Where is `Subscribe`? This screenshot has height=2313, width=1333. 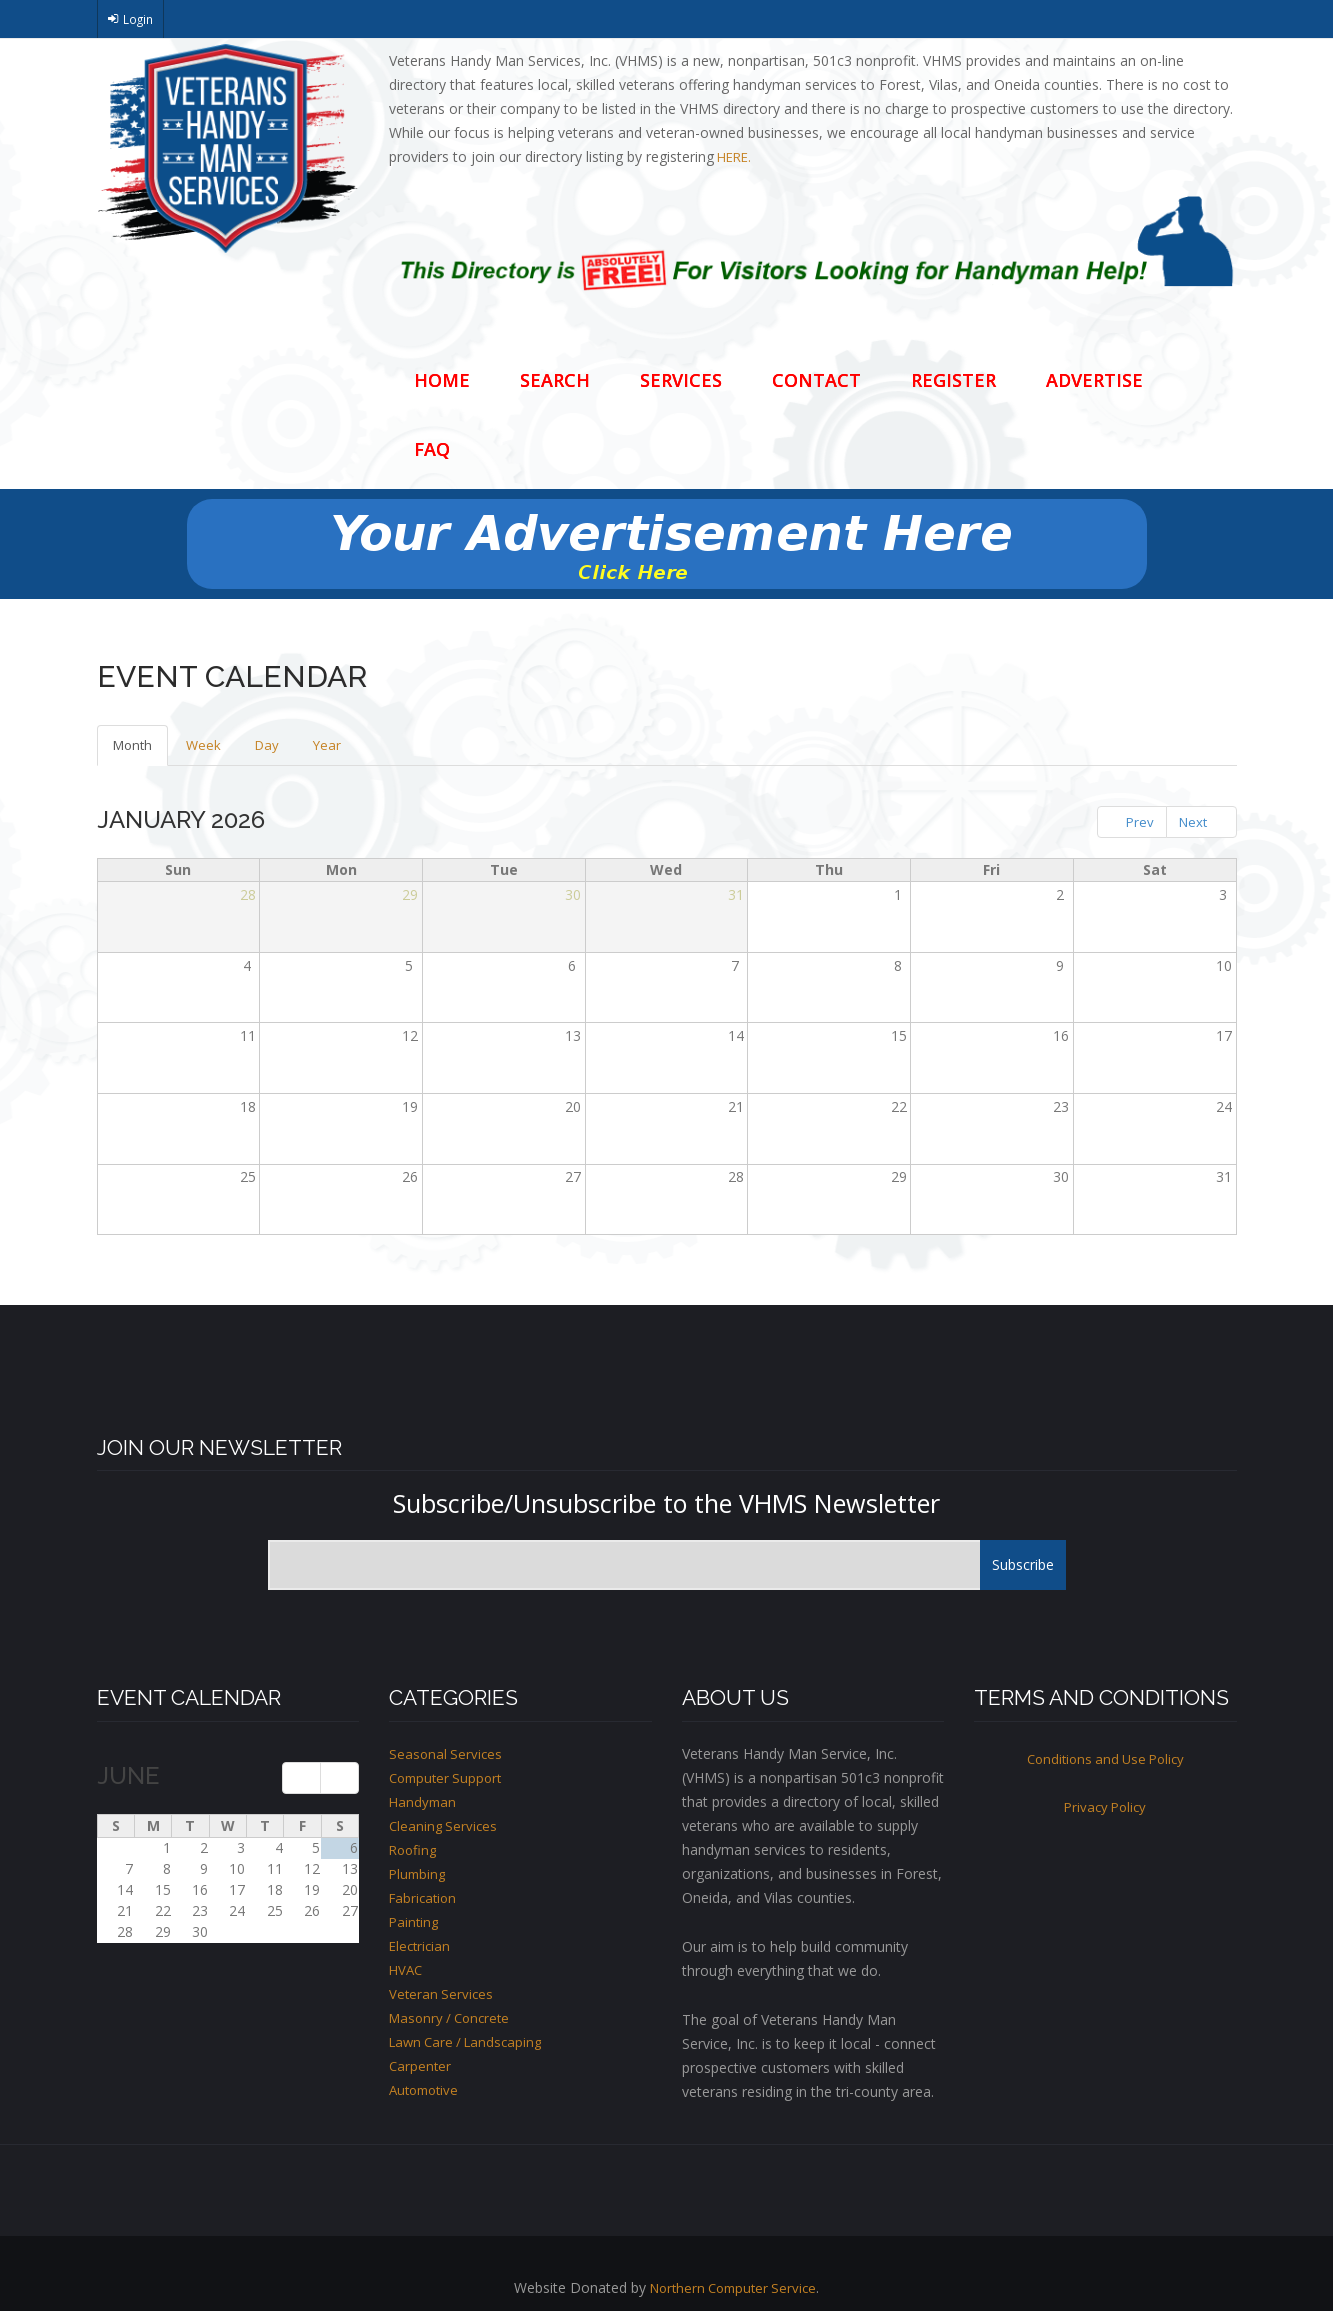
Subscribe is located at coordinates (1023, 1567).